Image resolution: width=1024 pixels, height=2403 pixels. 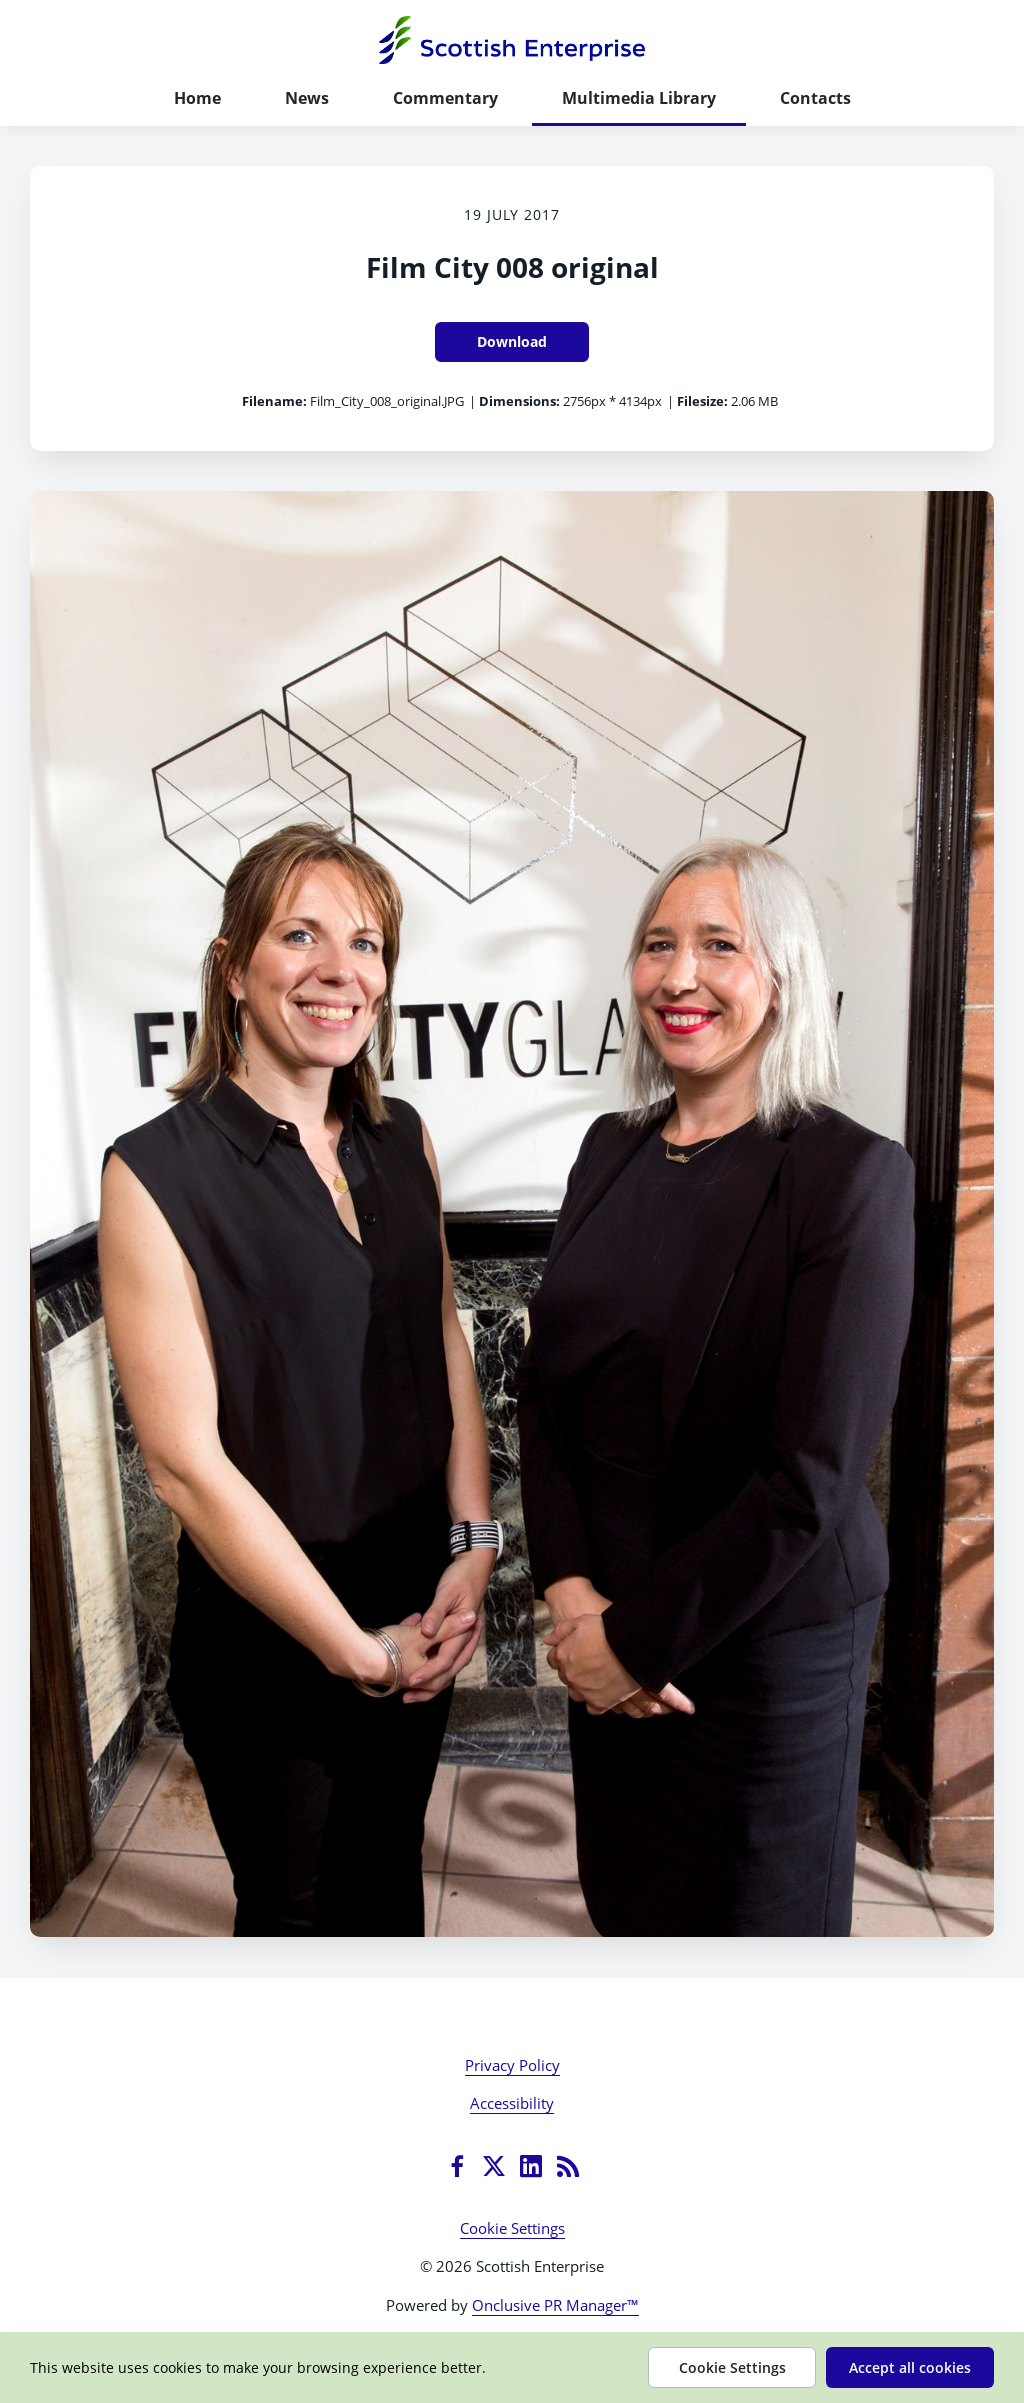 I want to click on Filesize:, so click(x=702, y=401).